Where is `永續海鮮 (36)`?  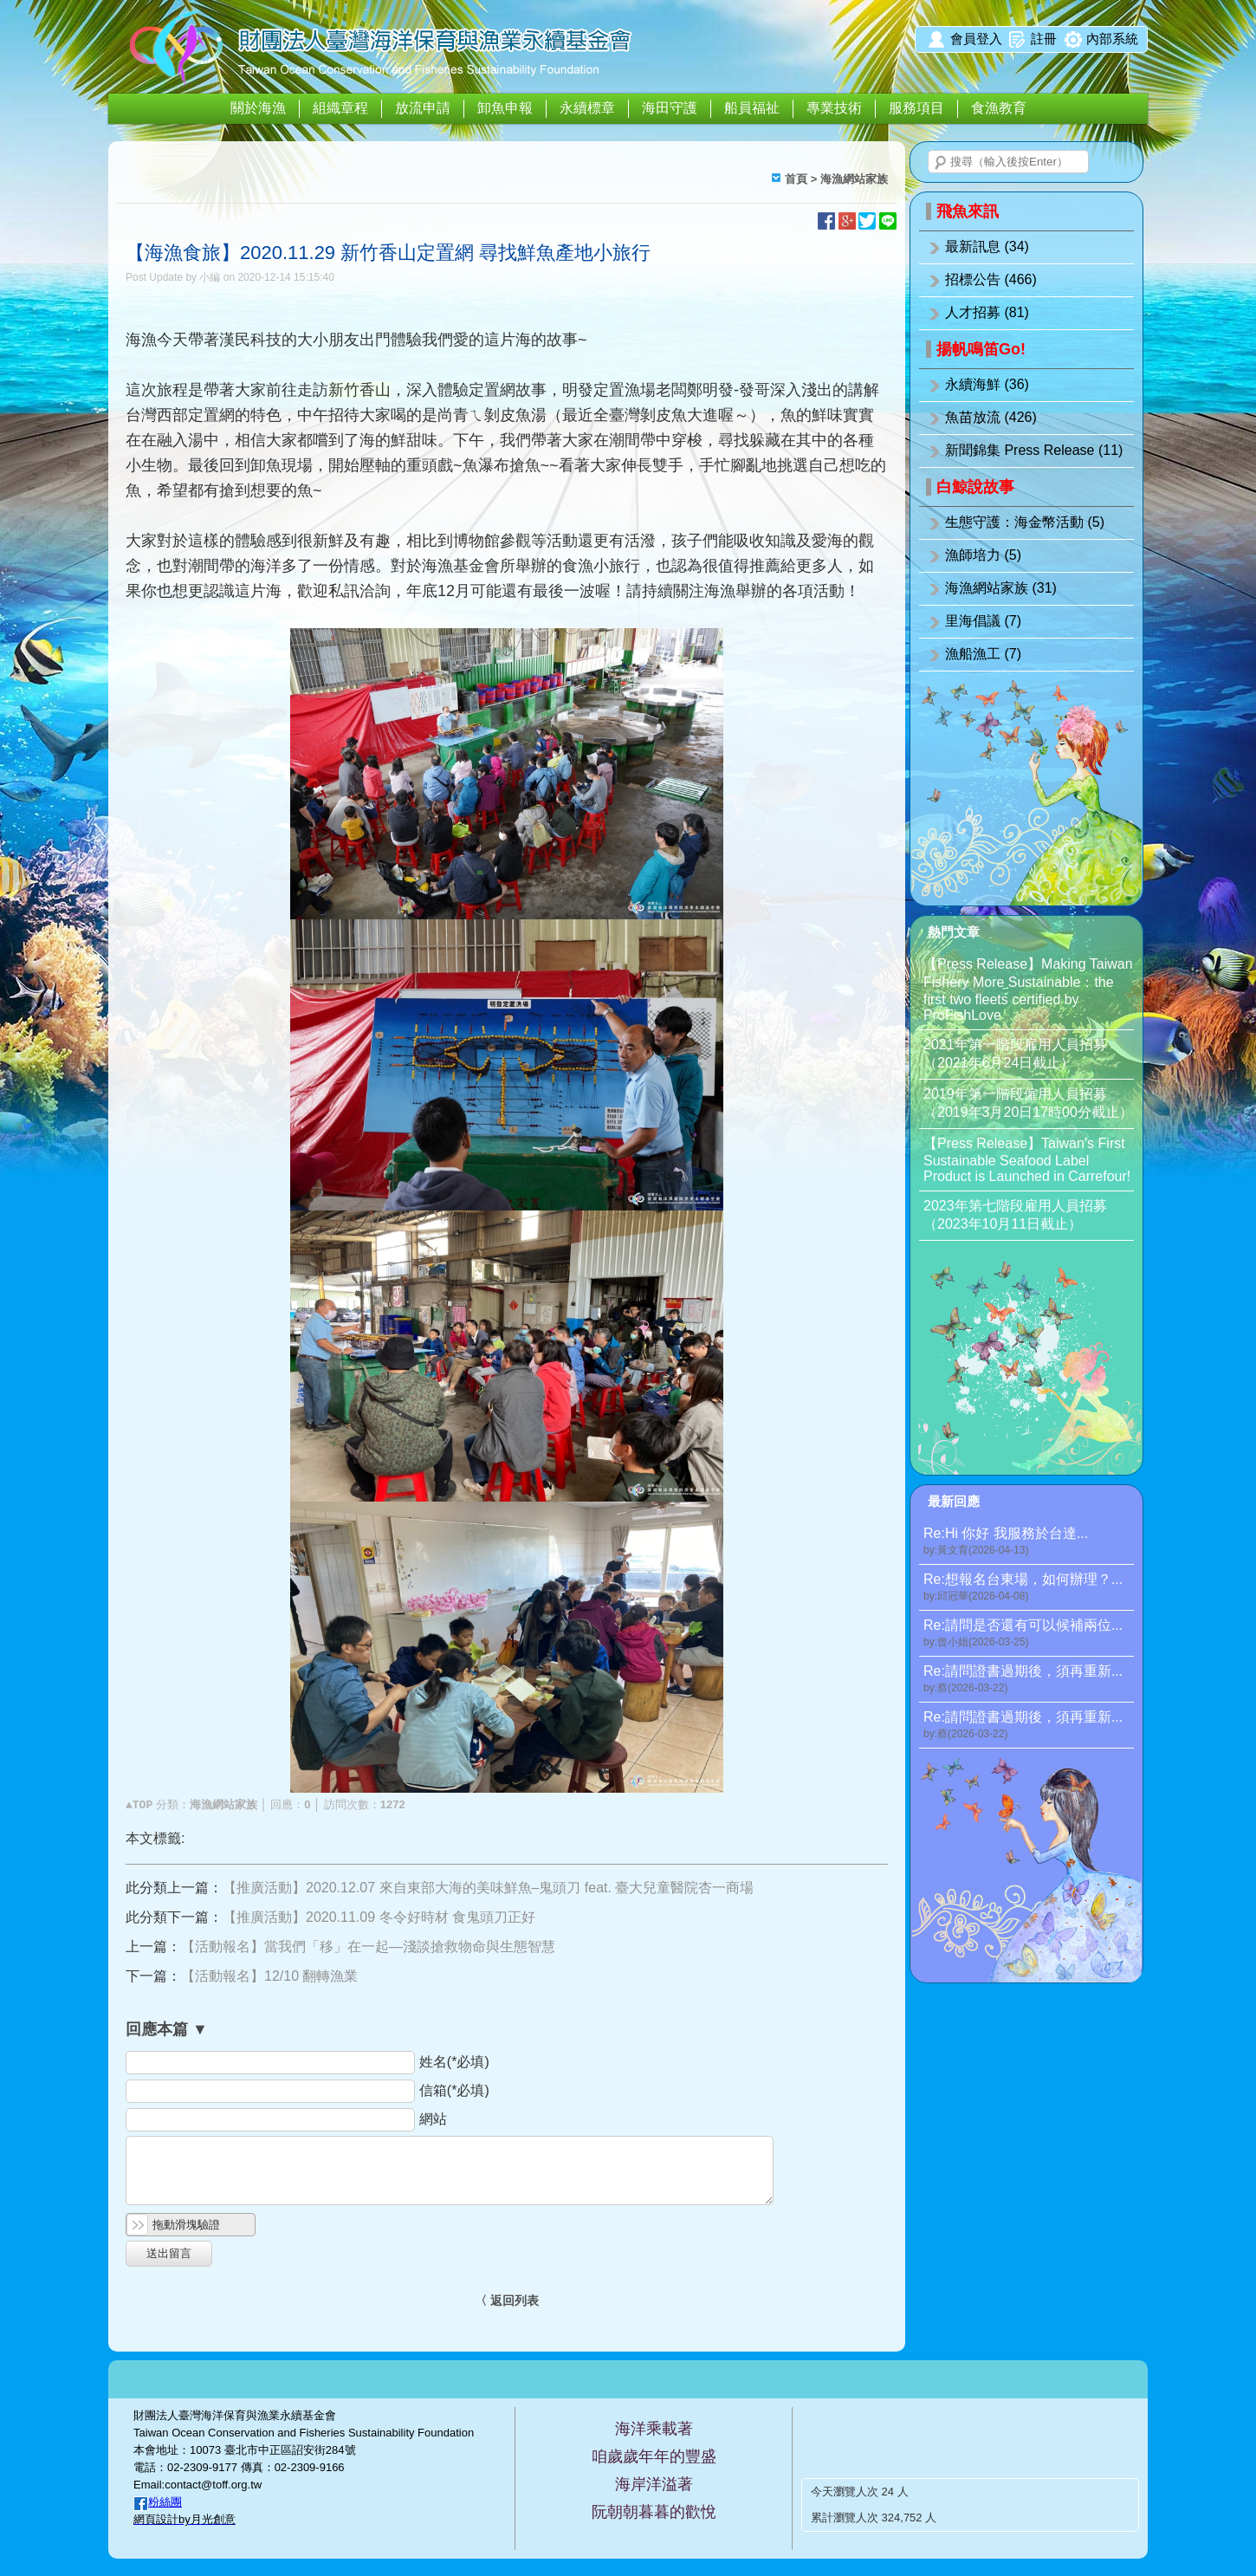 永續海鮮 (36) is located at coordinates (987, 384).